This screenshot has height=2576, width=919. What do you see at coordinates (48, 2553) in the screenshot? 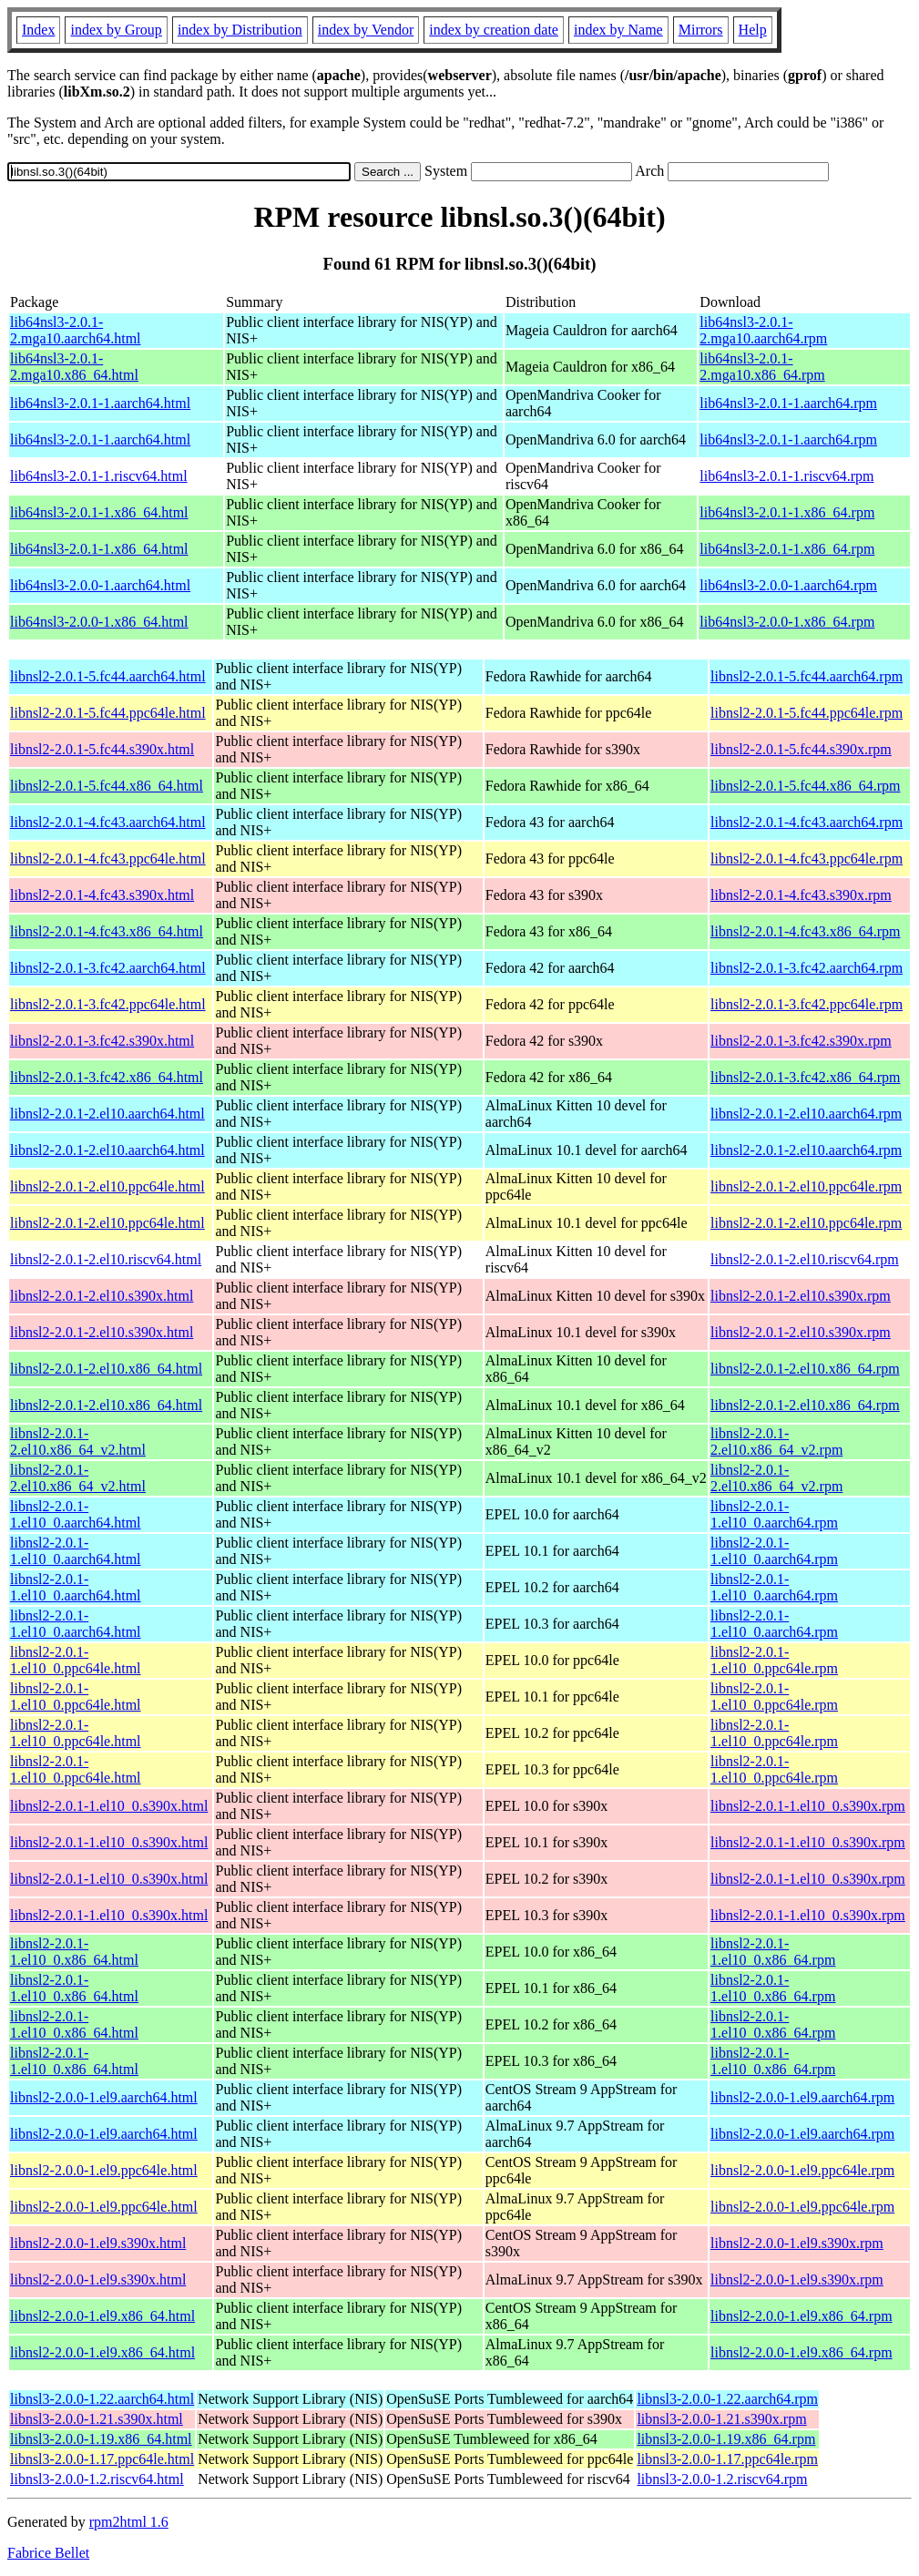
I see `Fabrice Bellet` at bounding box center [48, 2553].